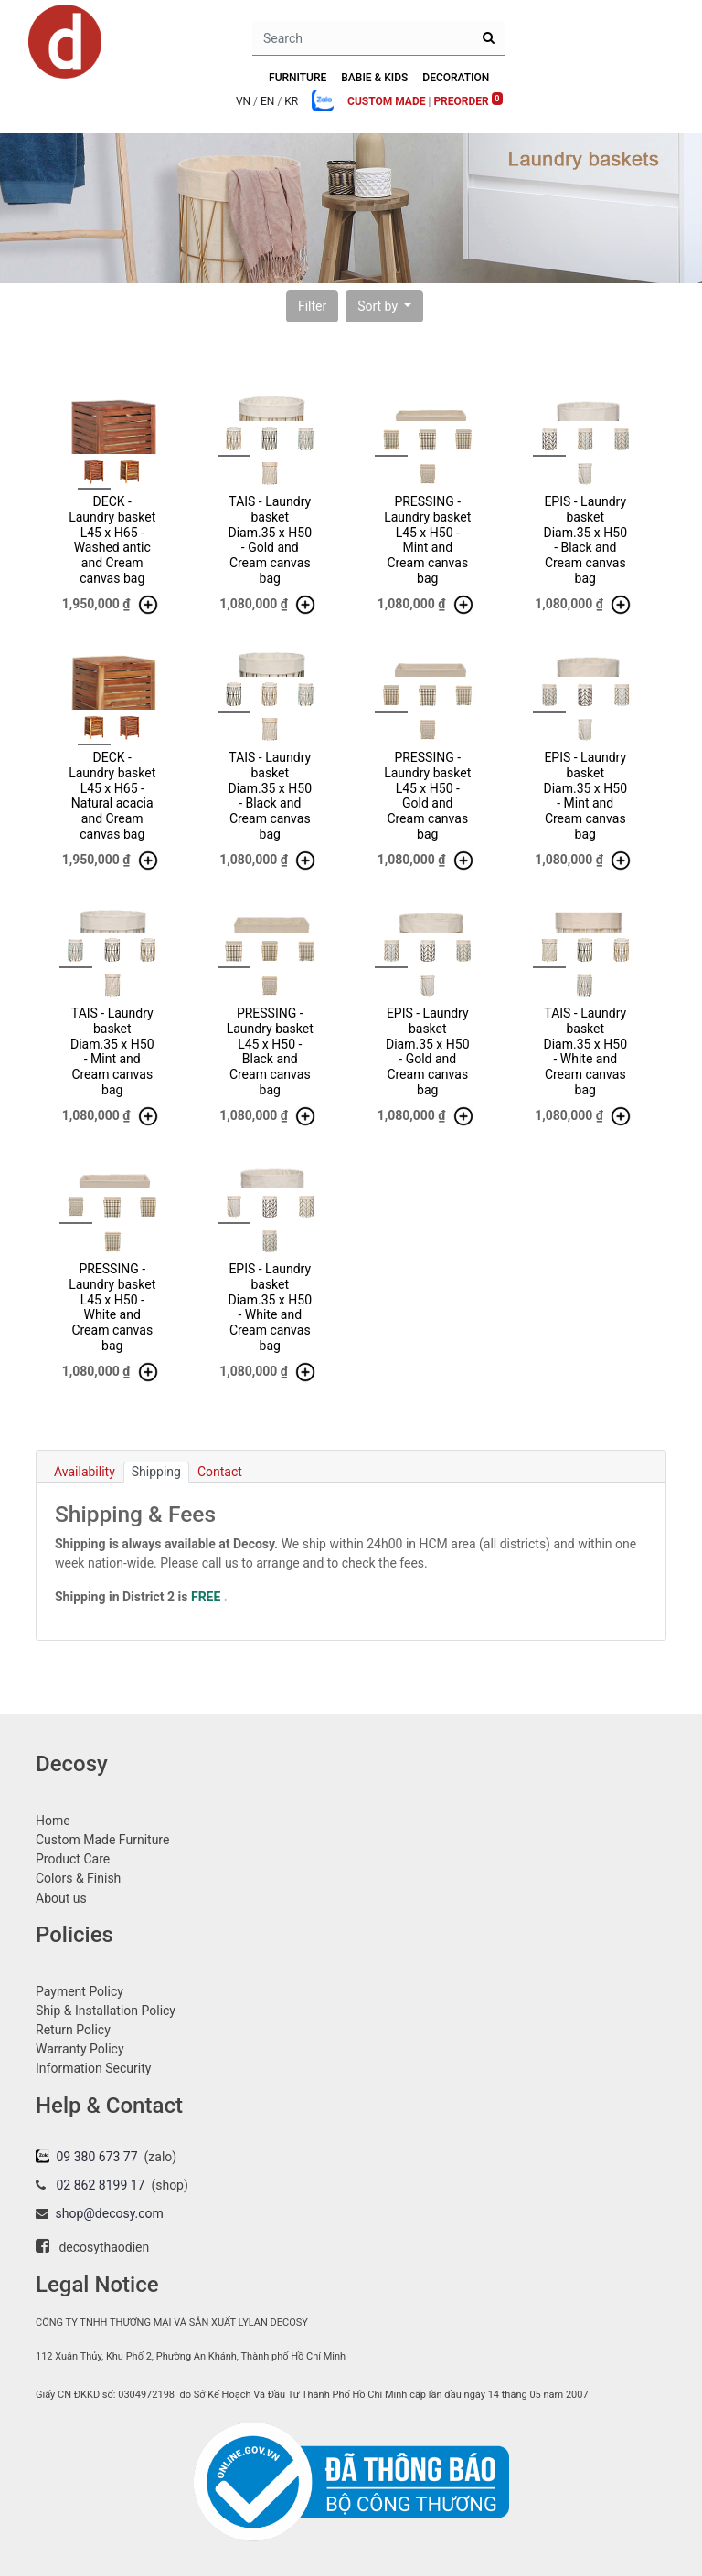 Image resolution: width=702 pixels, height=2576 pixels. I want to click on Contact [tab], so click(219, 1471).